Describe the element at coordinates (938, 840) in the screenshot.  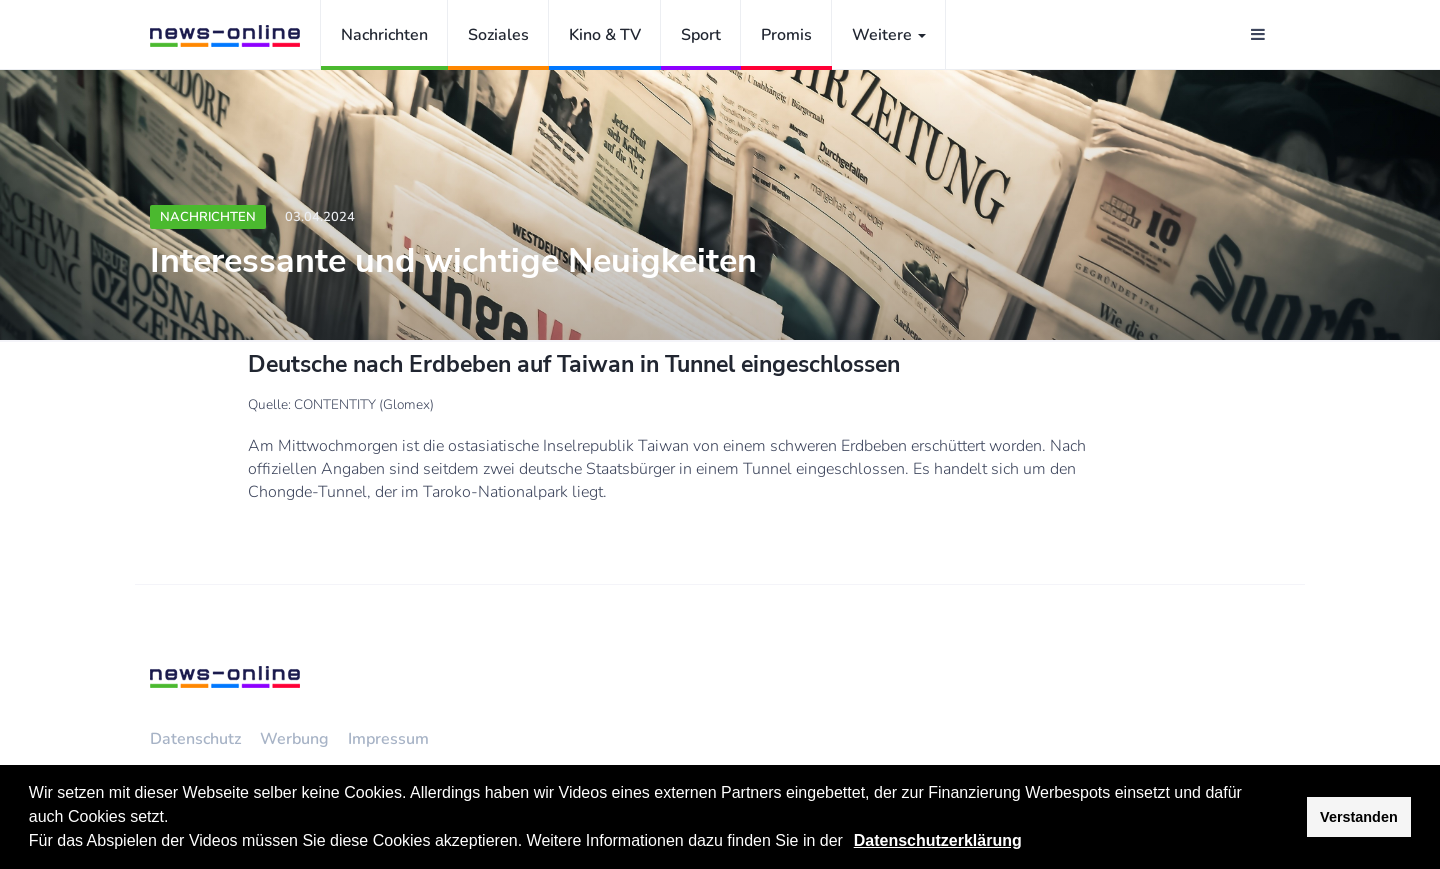
I see `Datenschutzerklärung` at that location.